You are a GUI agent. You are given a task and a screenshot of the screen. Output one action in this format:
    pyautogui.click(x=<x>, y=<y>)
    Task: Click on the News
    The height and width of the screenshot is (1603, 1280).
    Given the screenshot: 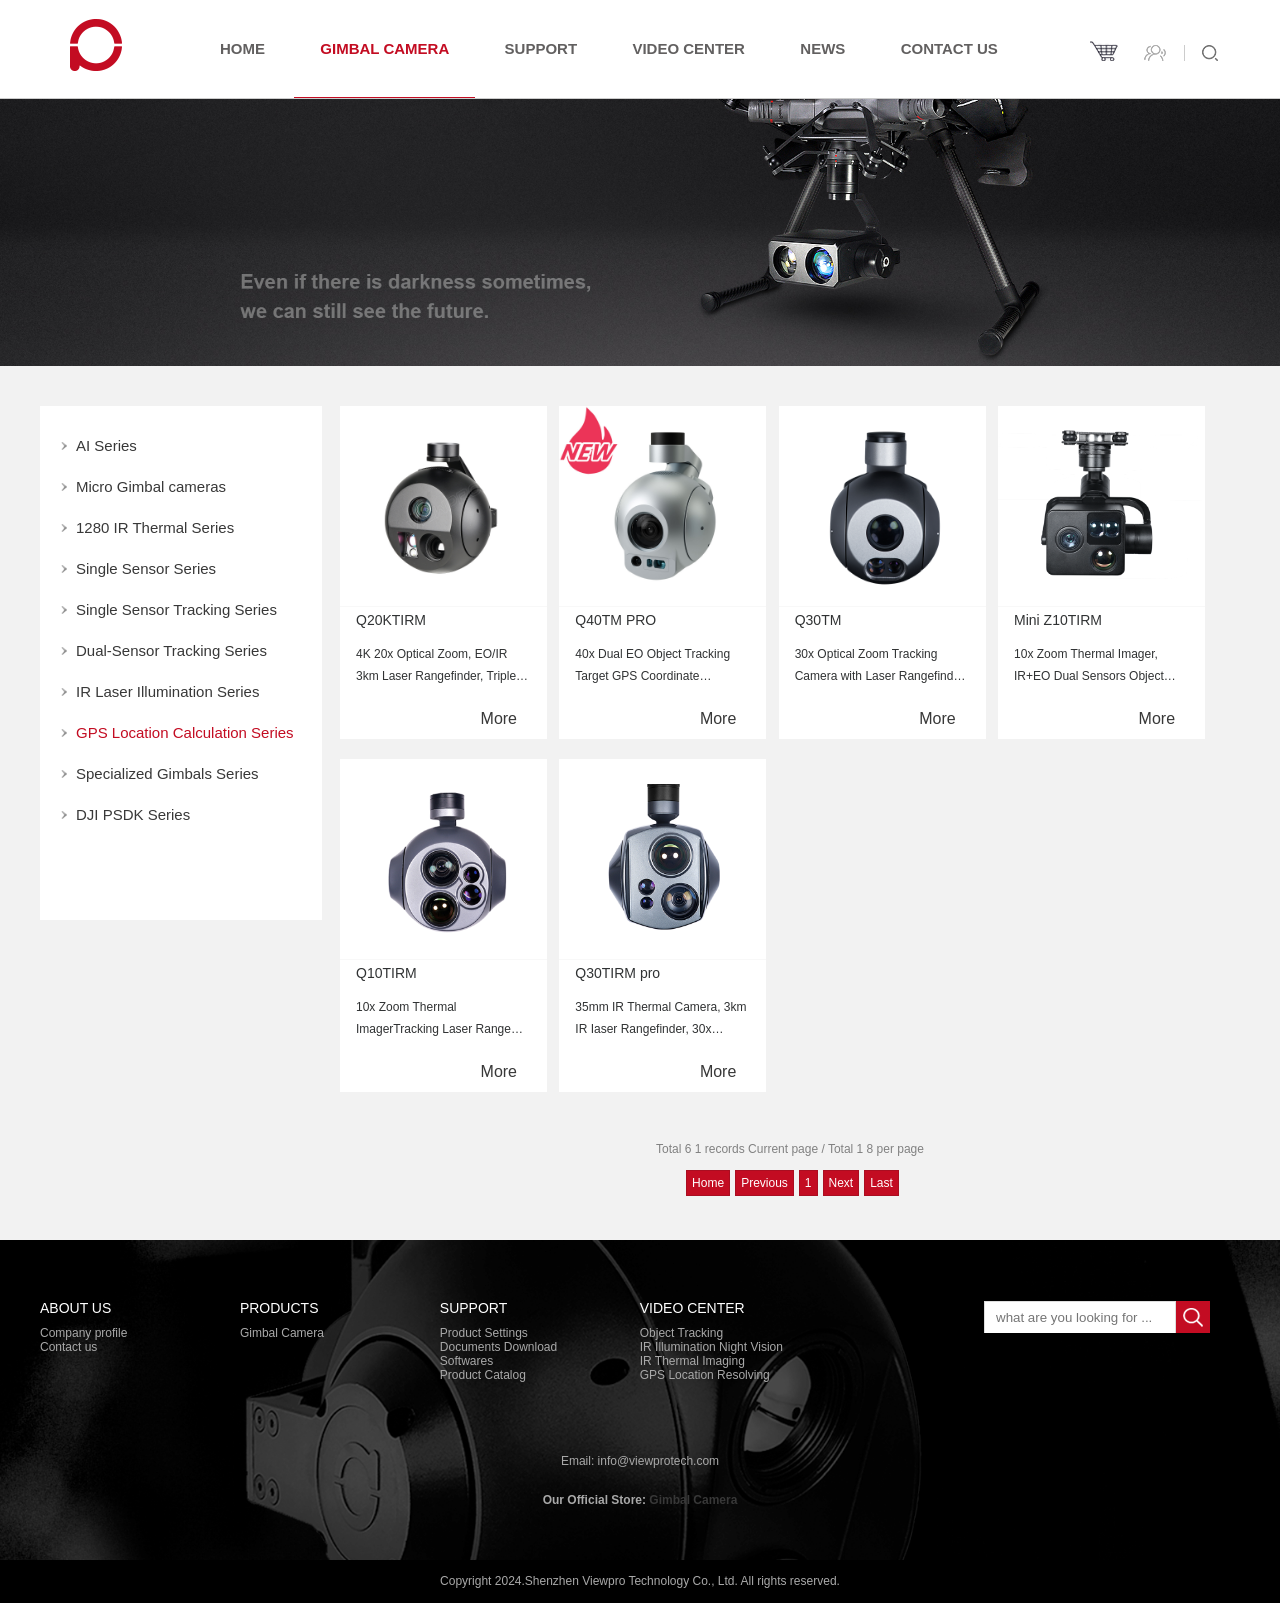 What is the action you would take?
    pyautogui.click(x=822, y=48)
    